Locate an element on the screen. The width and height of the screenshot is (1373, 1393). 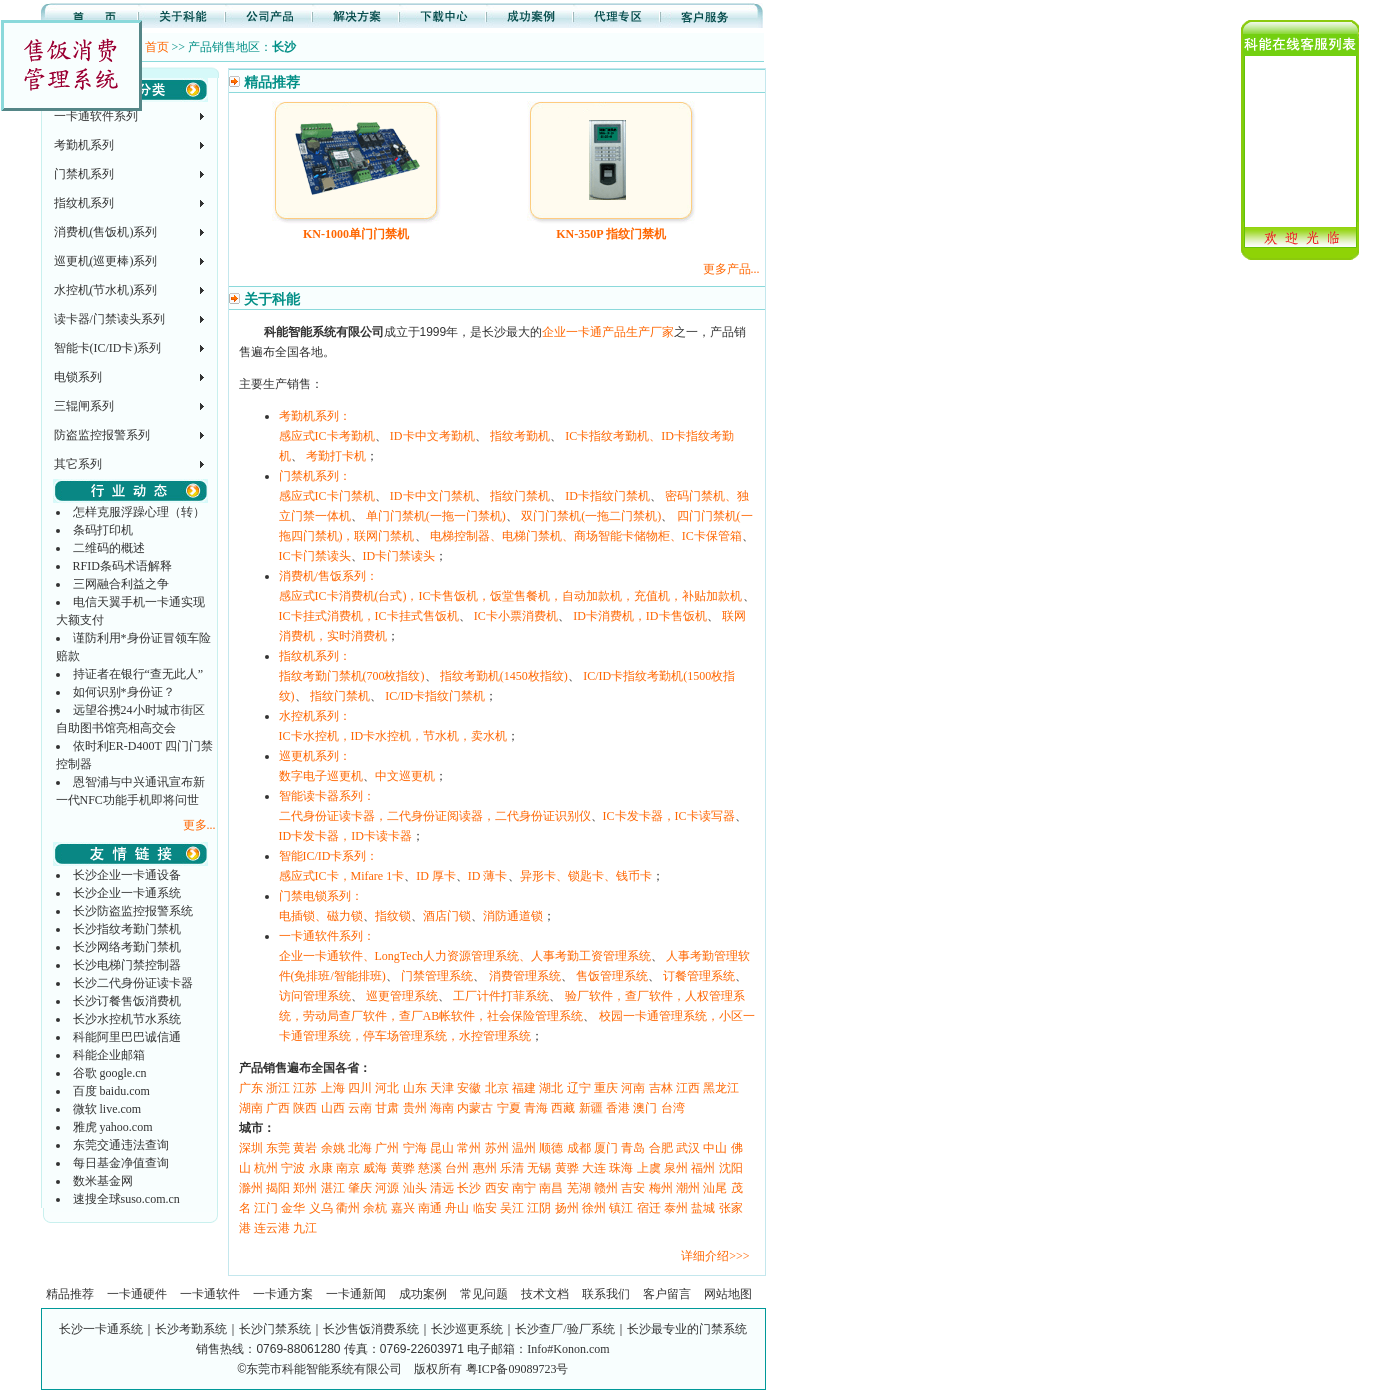
无锡 is located at coordinates (539, 1168).